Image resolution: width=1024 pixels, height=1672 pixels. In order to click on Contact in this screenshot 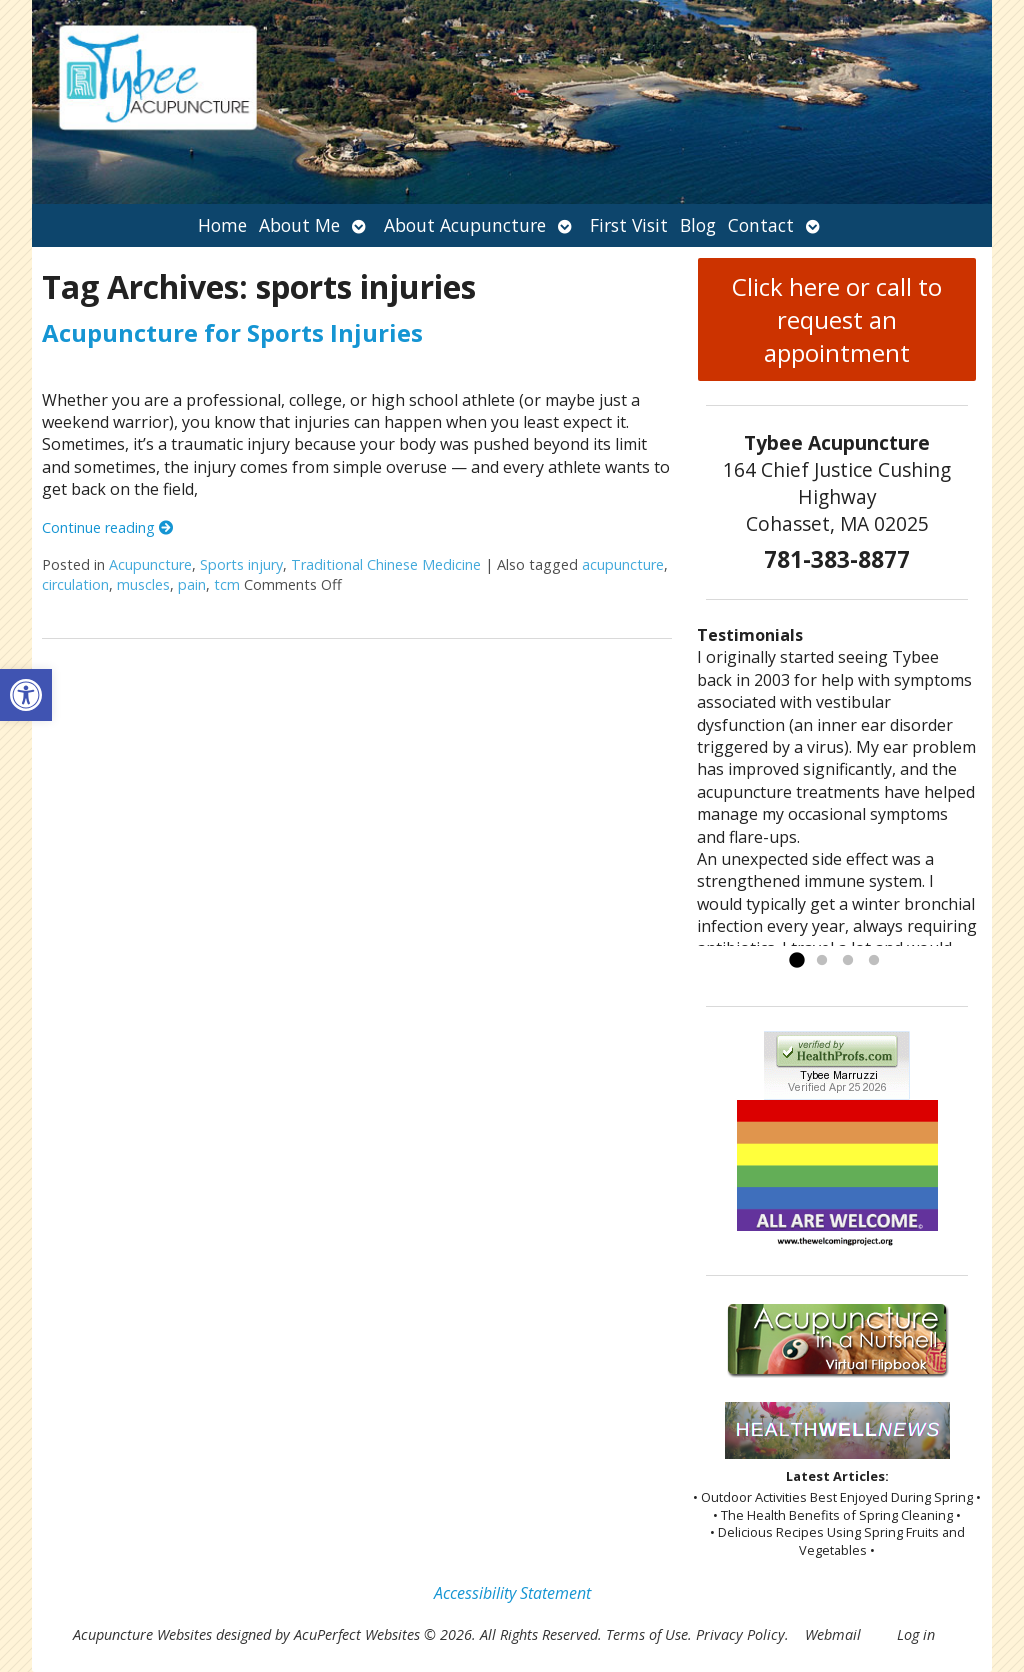, I will do `click(761, 225)`.